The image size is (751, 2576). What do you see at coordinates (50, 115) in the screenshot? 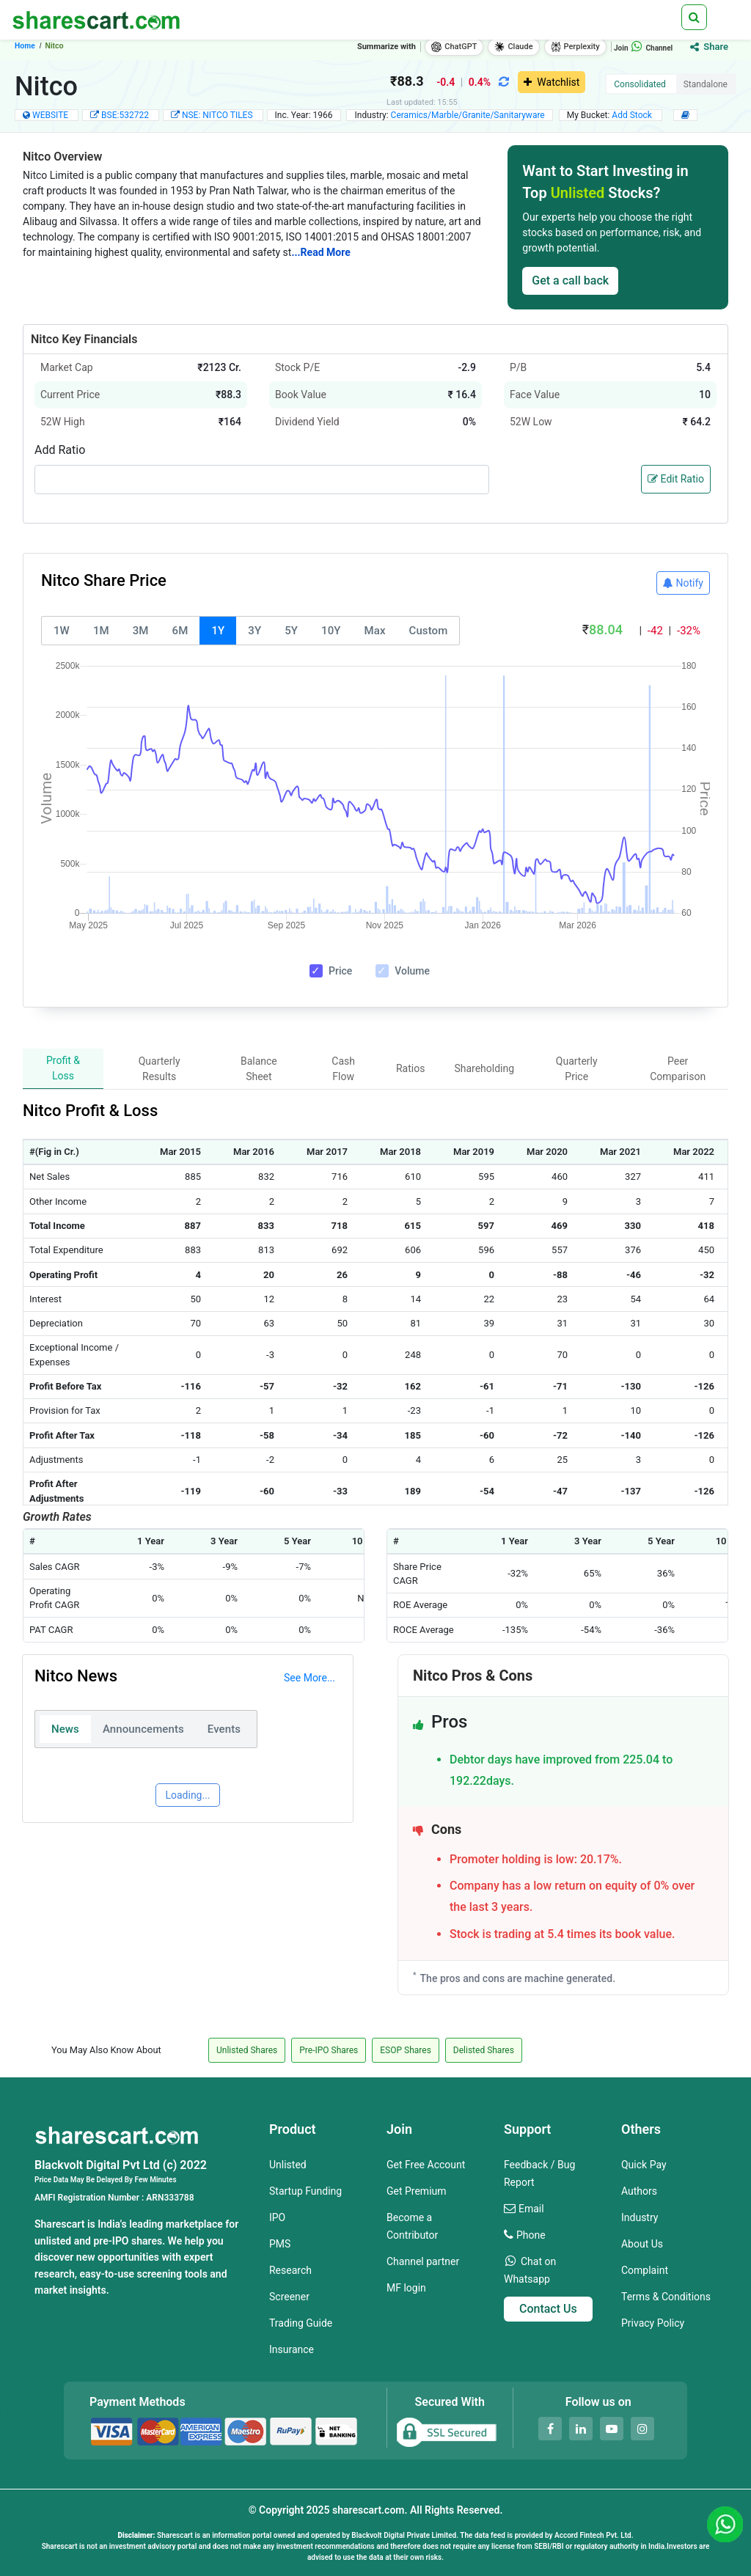
I see `WEBSITE` at bounding box center [50, 115].